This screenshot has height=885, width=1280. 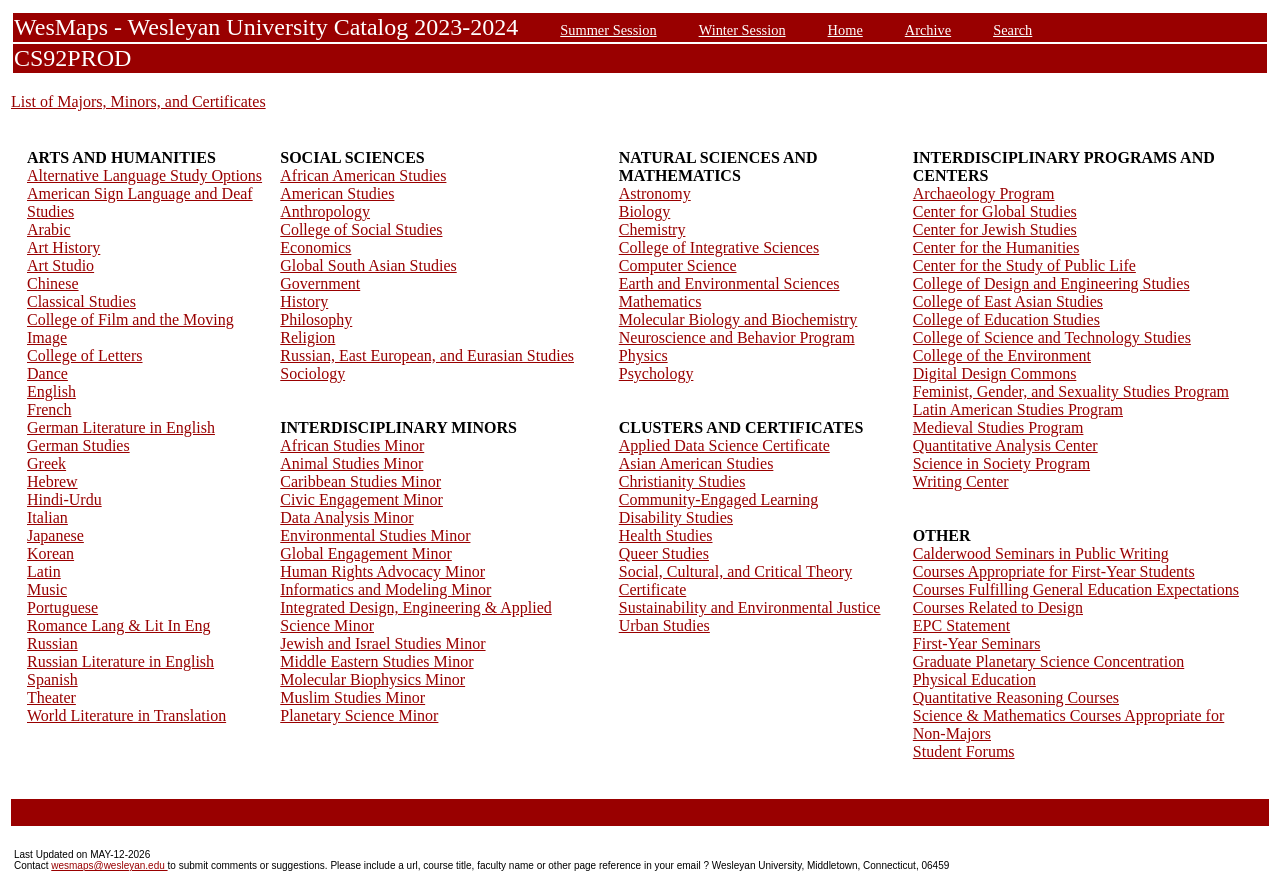 What do you see at coordinates (85, 355) in the screenshot?
I see `College of Letters` at bounding box center [85, 355].